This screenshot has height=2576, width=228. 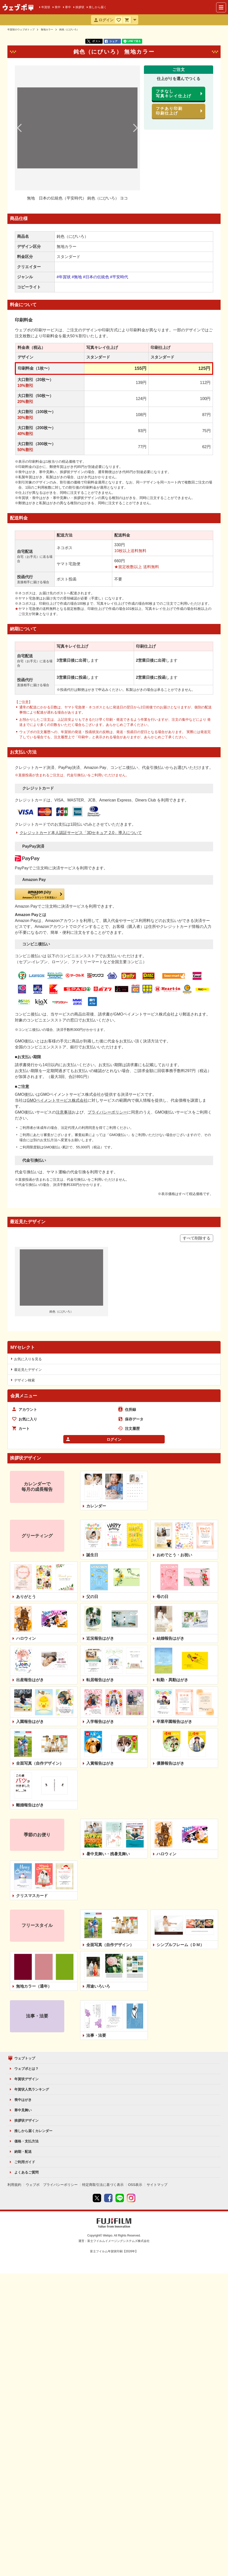 I want to click on よくあるご質問, so click(x=26, y=2085).